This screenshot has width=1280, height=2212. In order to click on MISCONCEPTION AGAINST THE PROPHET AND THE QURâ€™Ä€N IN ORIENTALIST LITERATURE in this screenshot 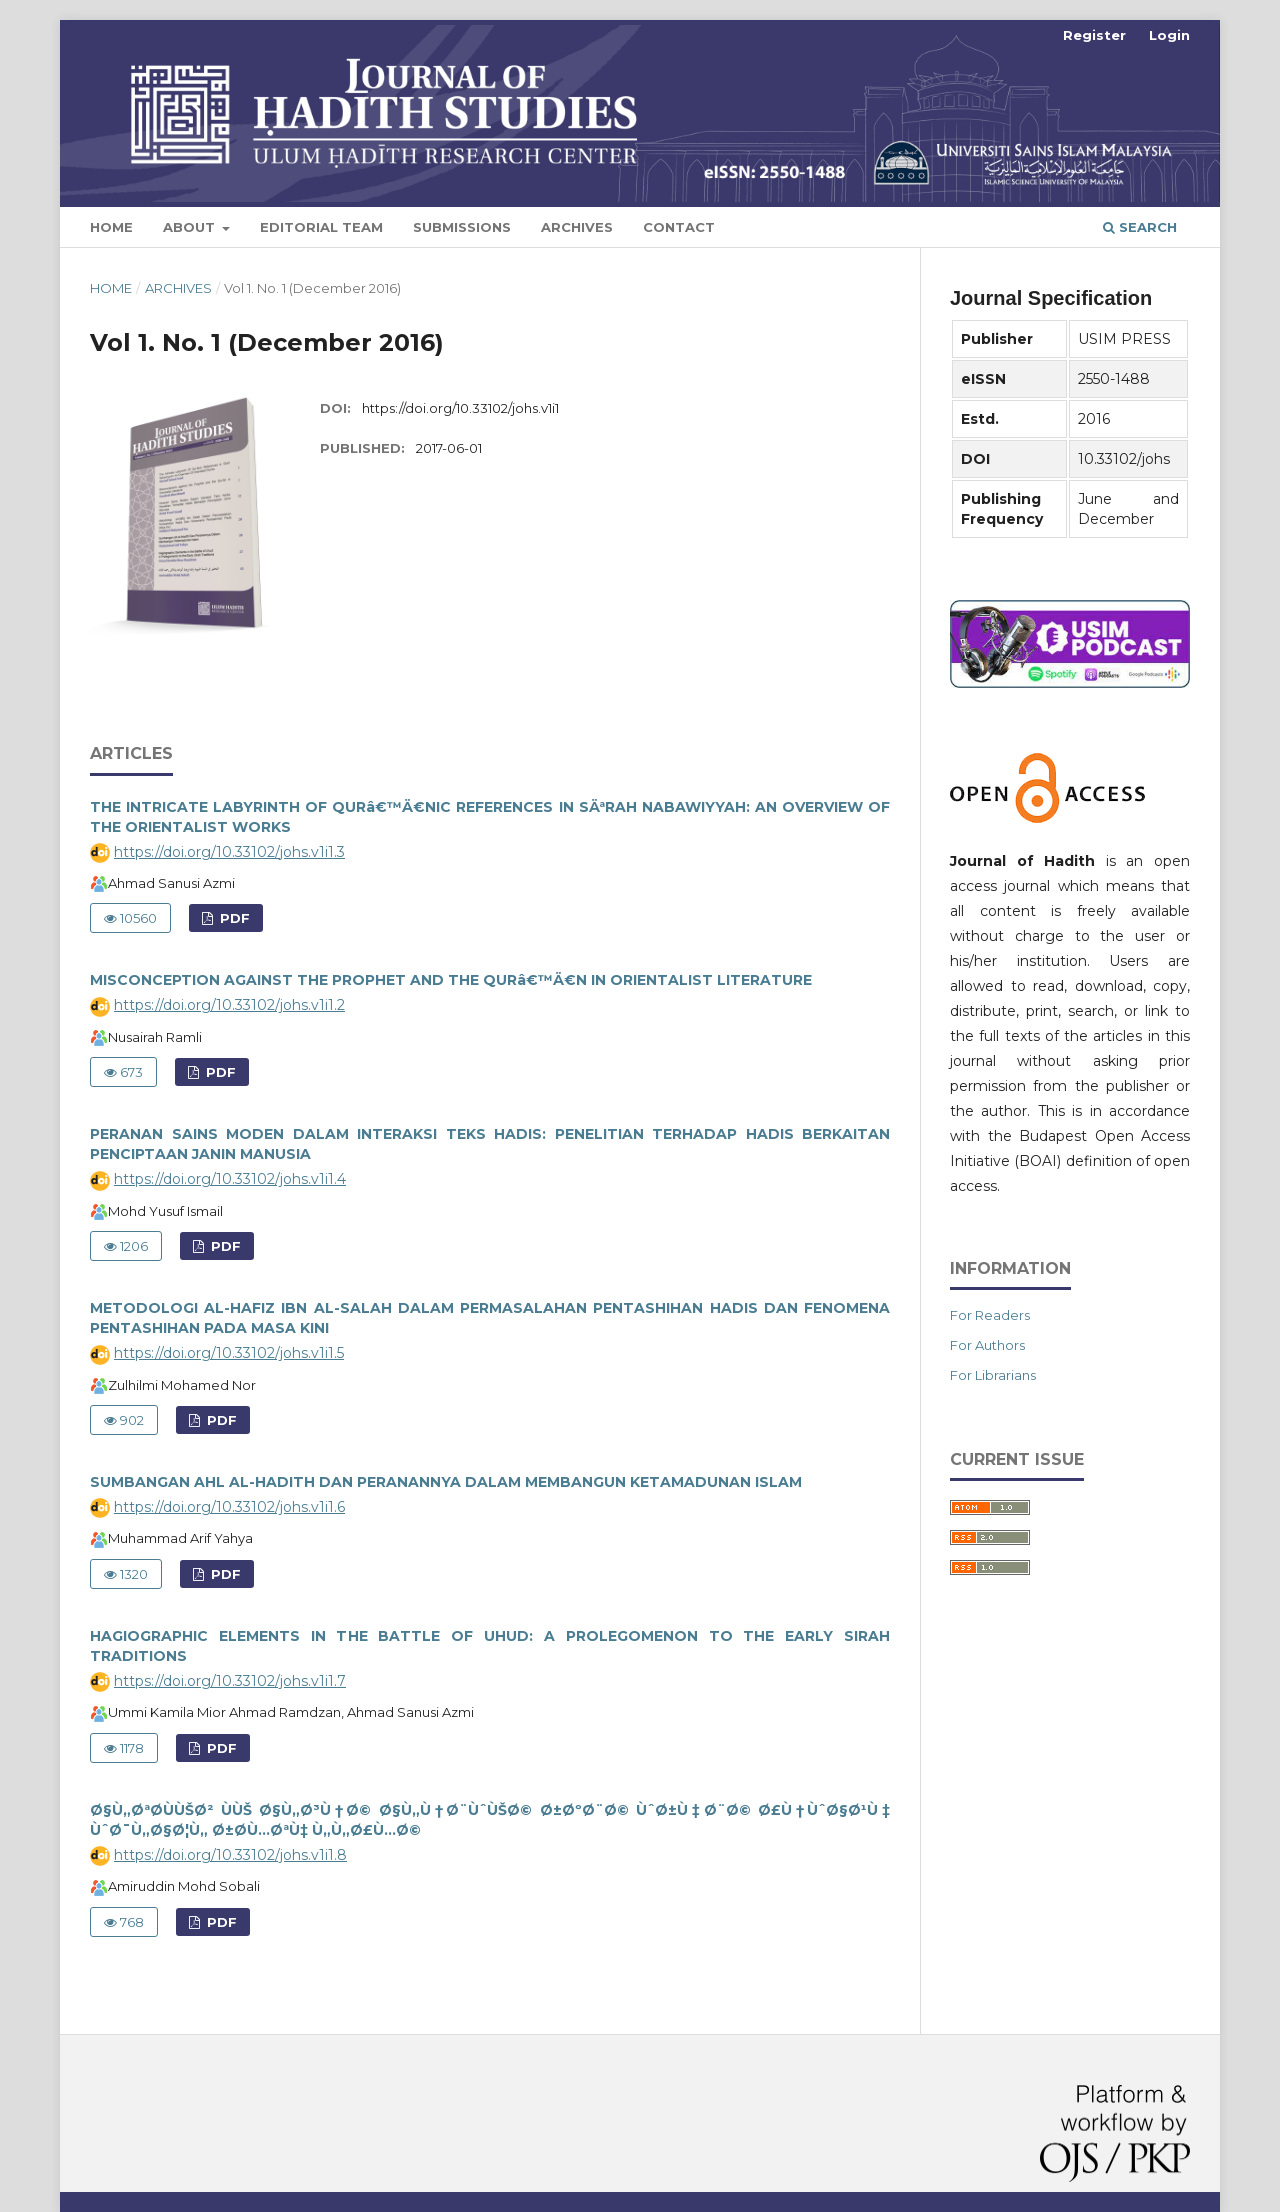, I will do `click(451, 980)`.